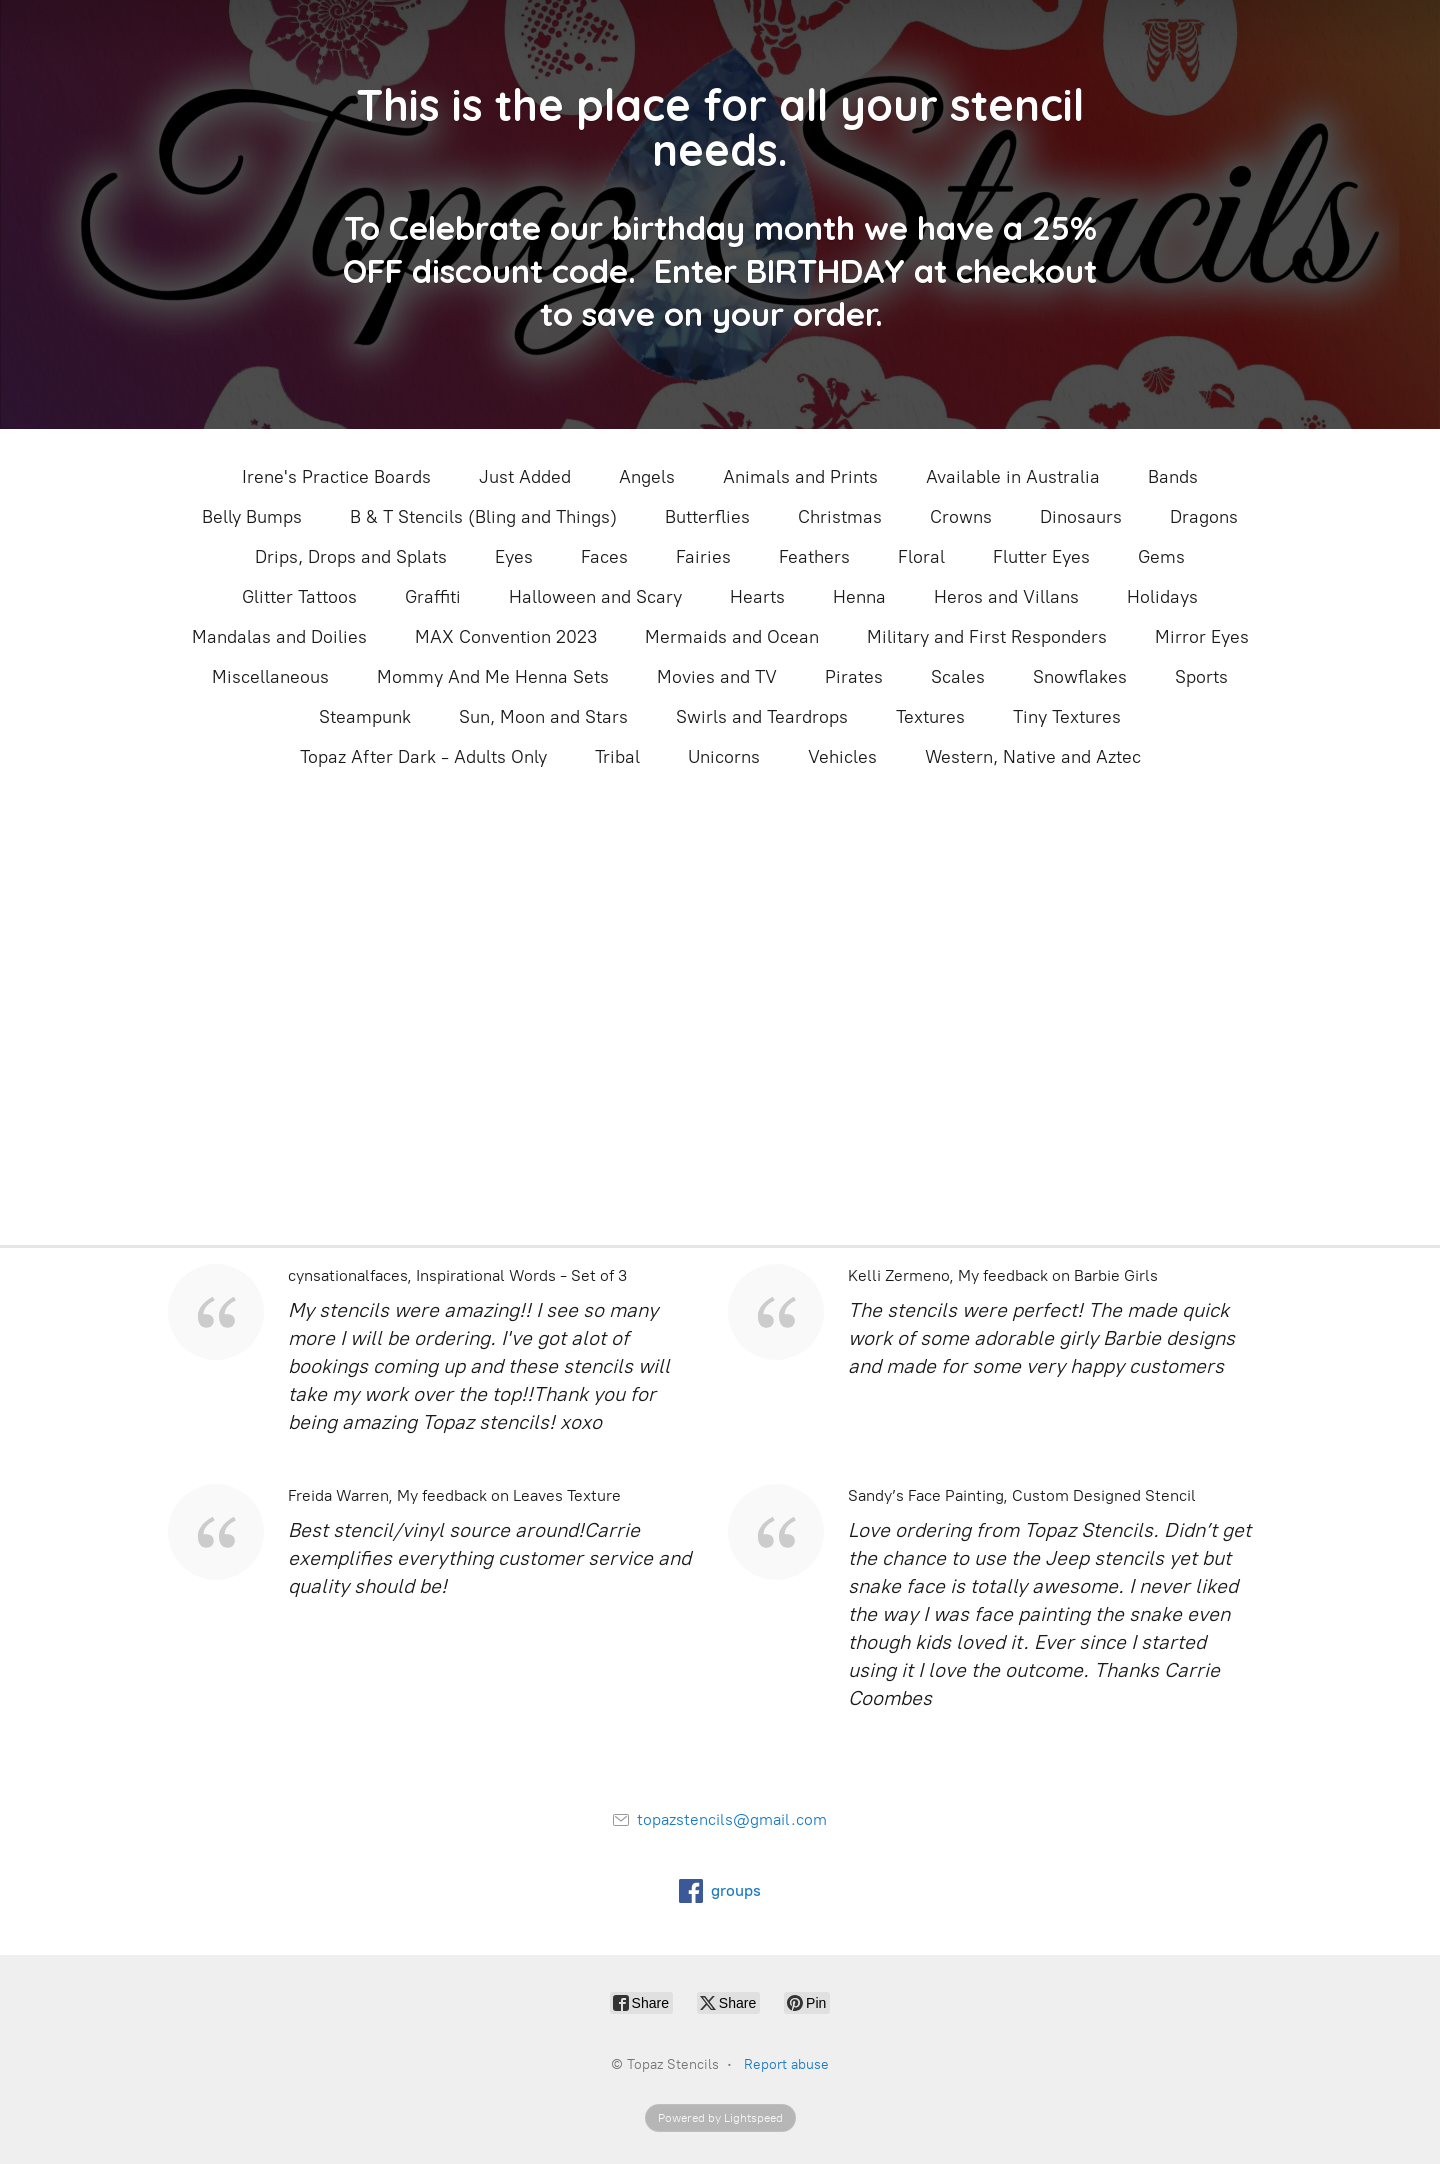 The height and width of the screenshot is (2164, 1440). What do you see at coordinates (365, 717) in the screenshot?
I see `Steampunk` at bounding box center [365, 717].